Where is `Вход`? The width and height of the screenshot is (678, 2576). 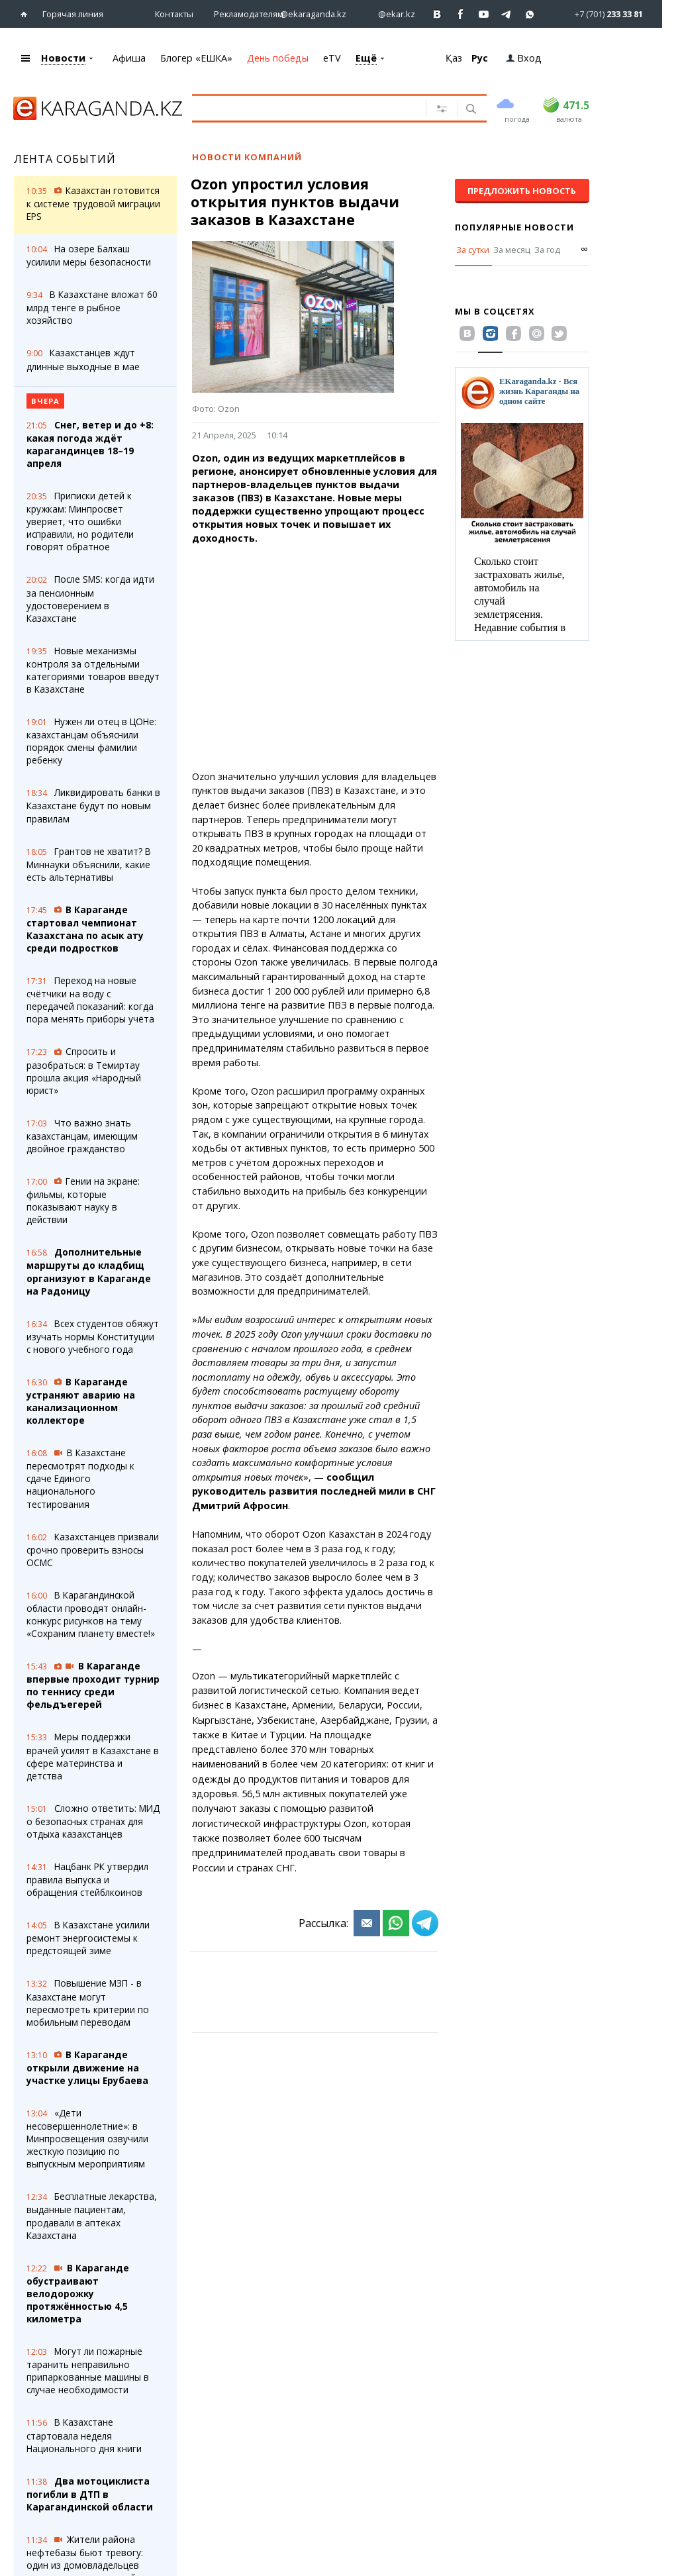
Вход is located at coordinates (524, 58).